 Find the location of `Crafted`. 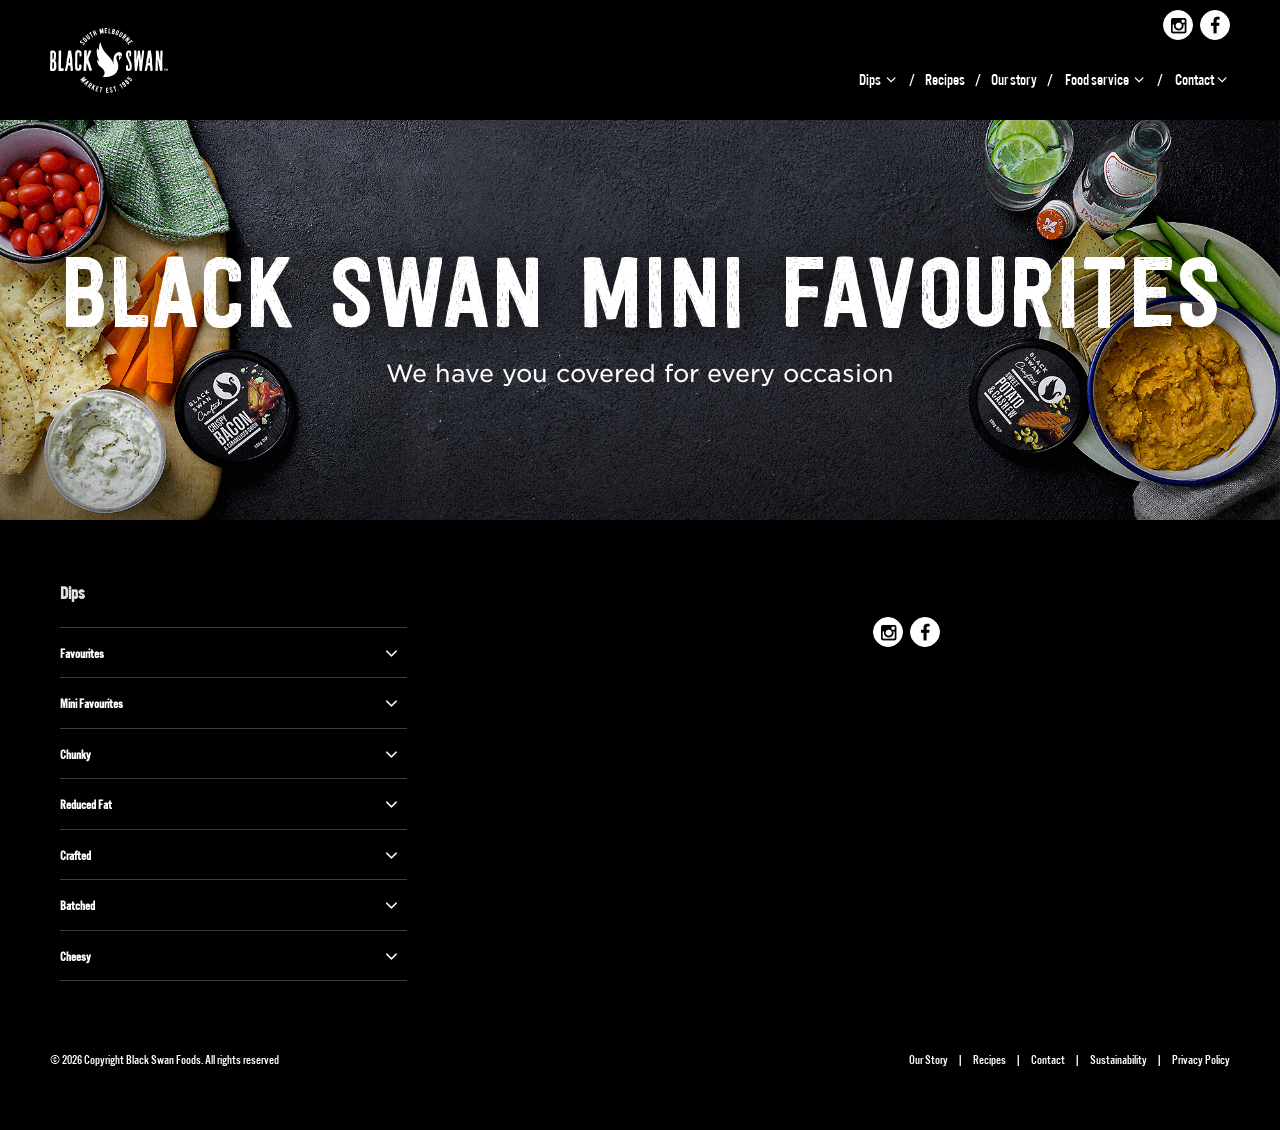

Crafted is located at coordinates (231, 855).